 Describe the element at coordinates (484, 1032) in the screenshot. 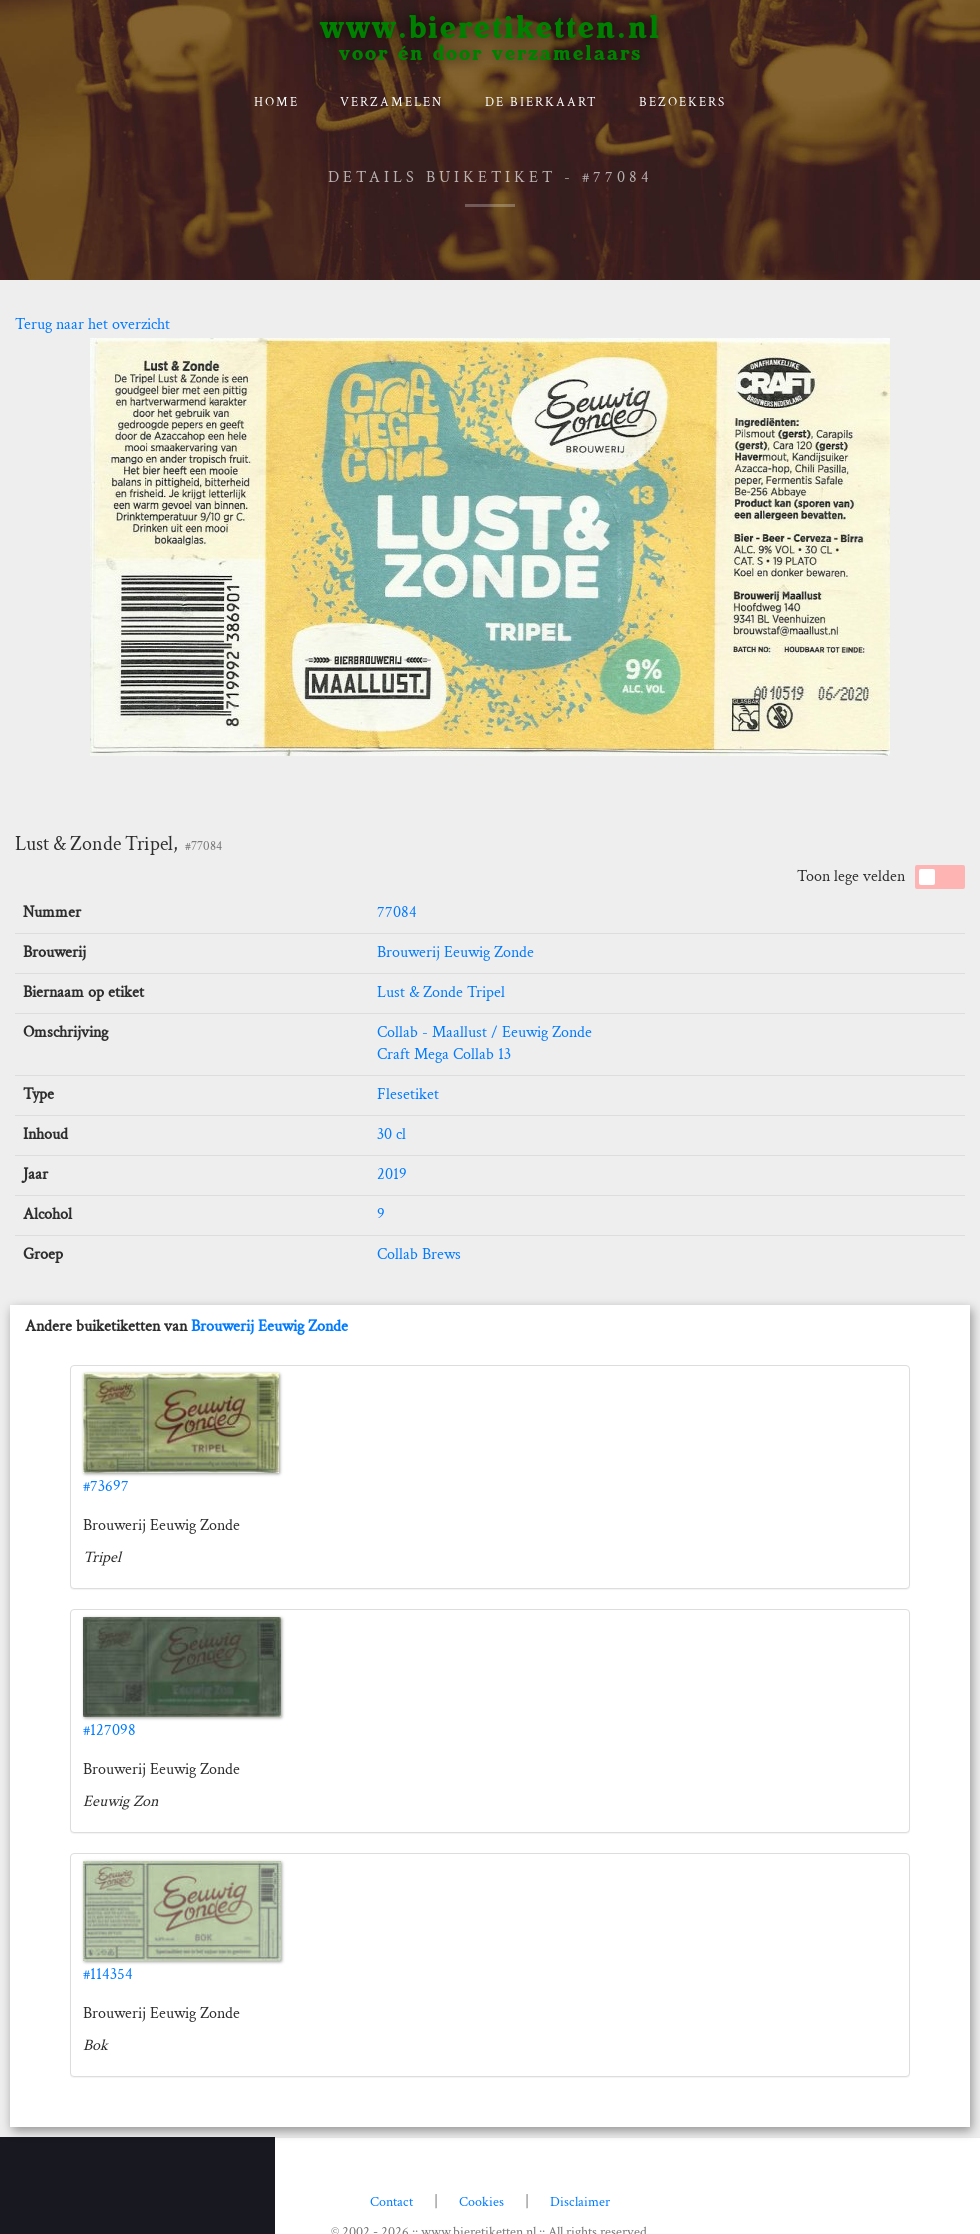

I see `Collab - Maallust / Eeuwig Zonde` at that location.